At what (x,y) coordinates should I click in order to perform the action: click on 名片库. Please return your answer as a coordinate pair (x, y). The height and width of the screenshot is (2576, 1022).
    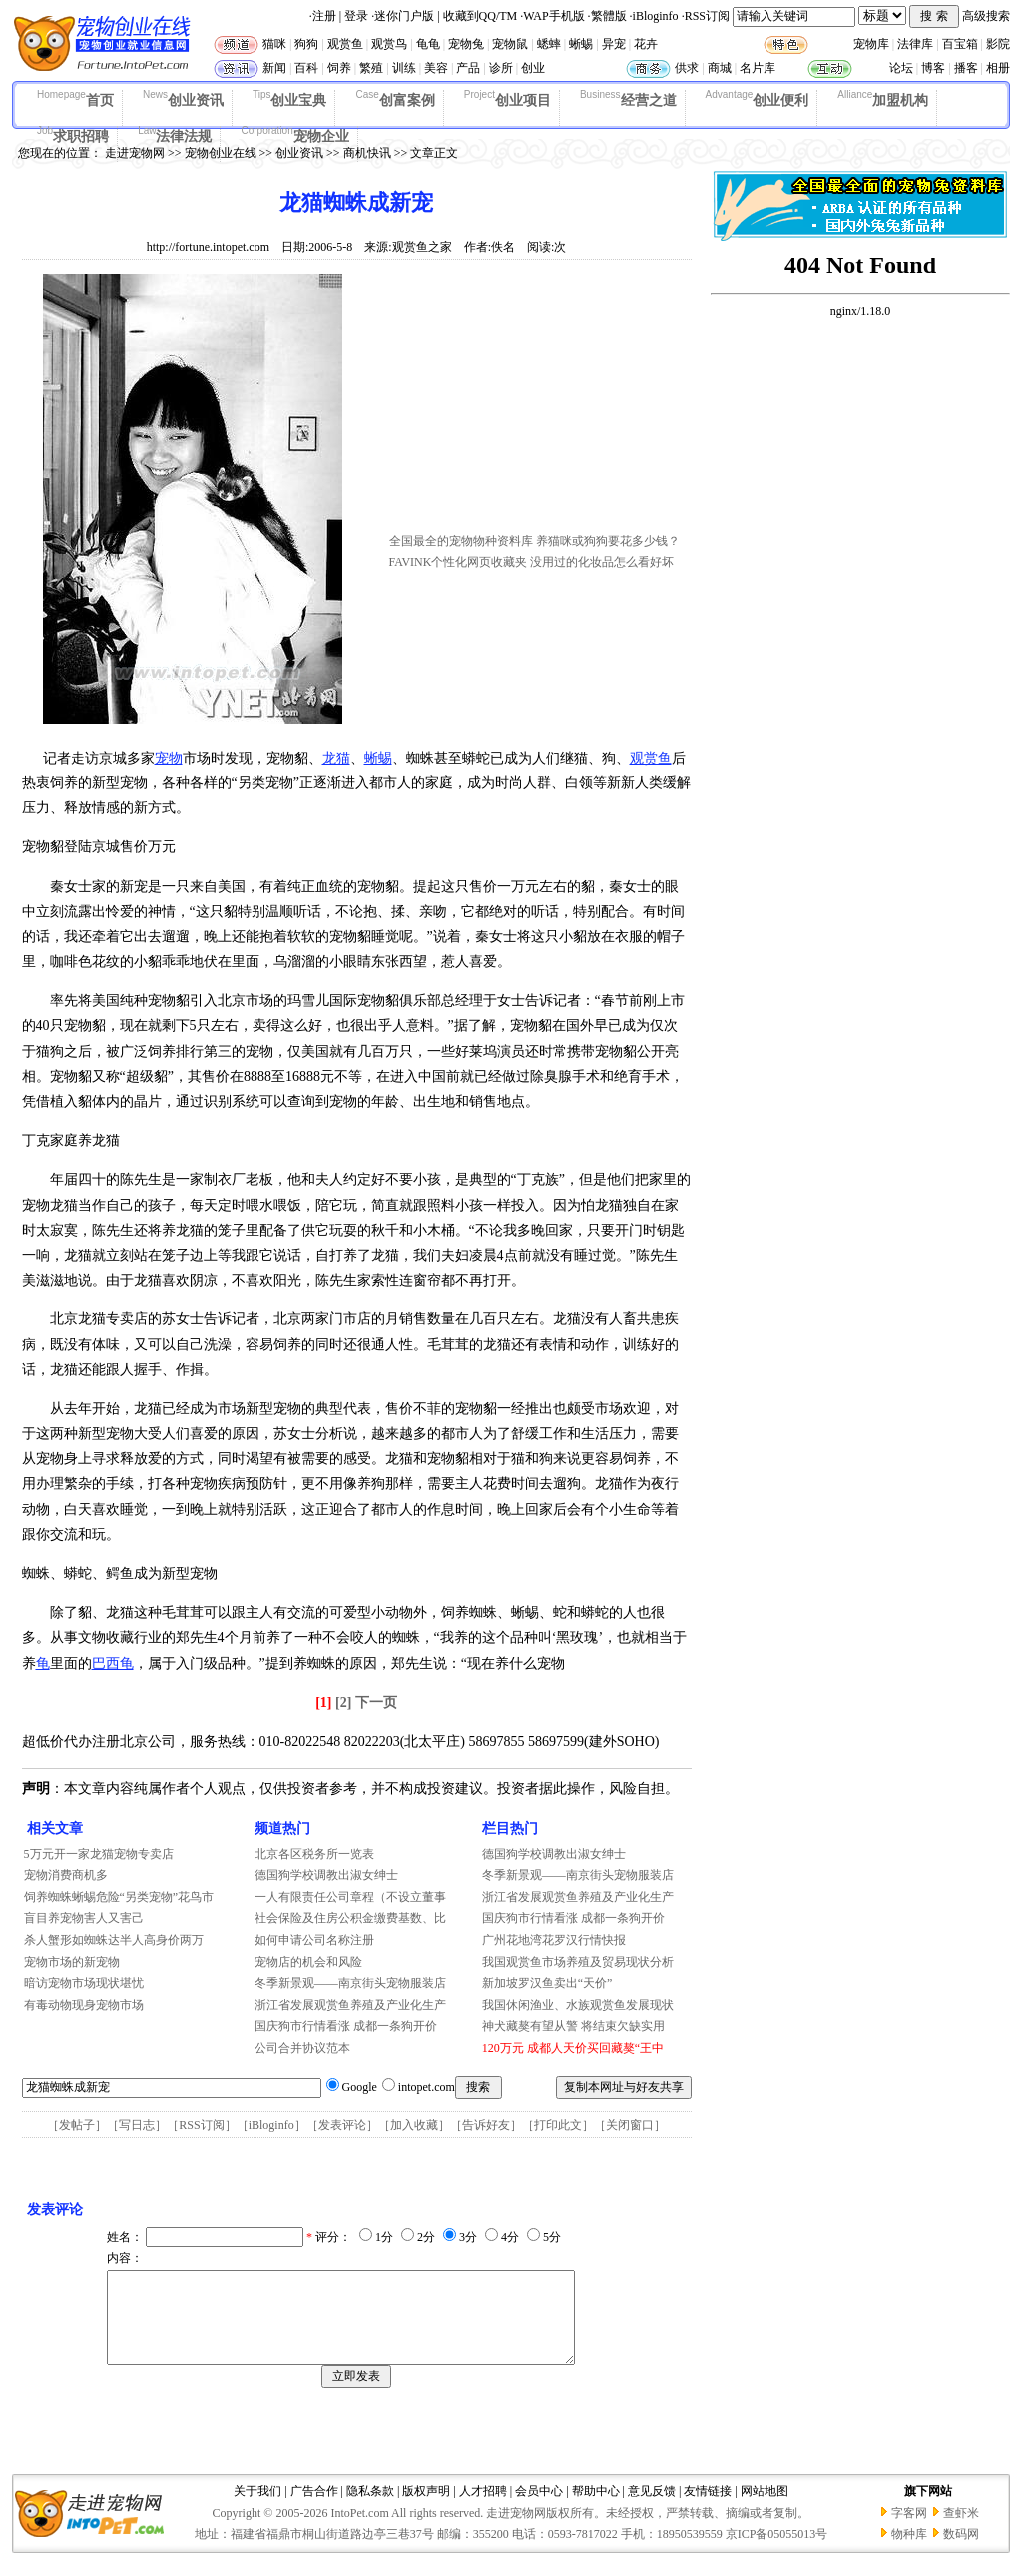
    Looking at the image, I should click on (757, 68).